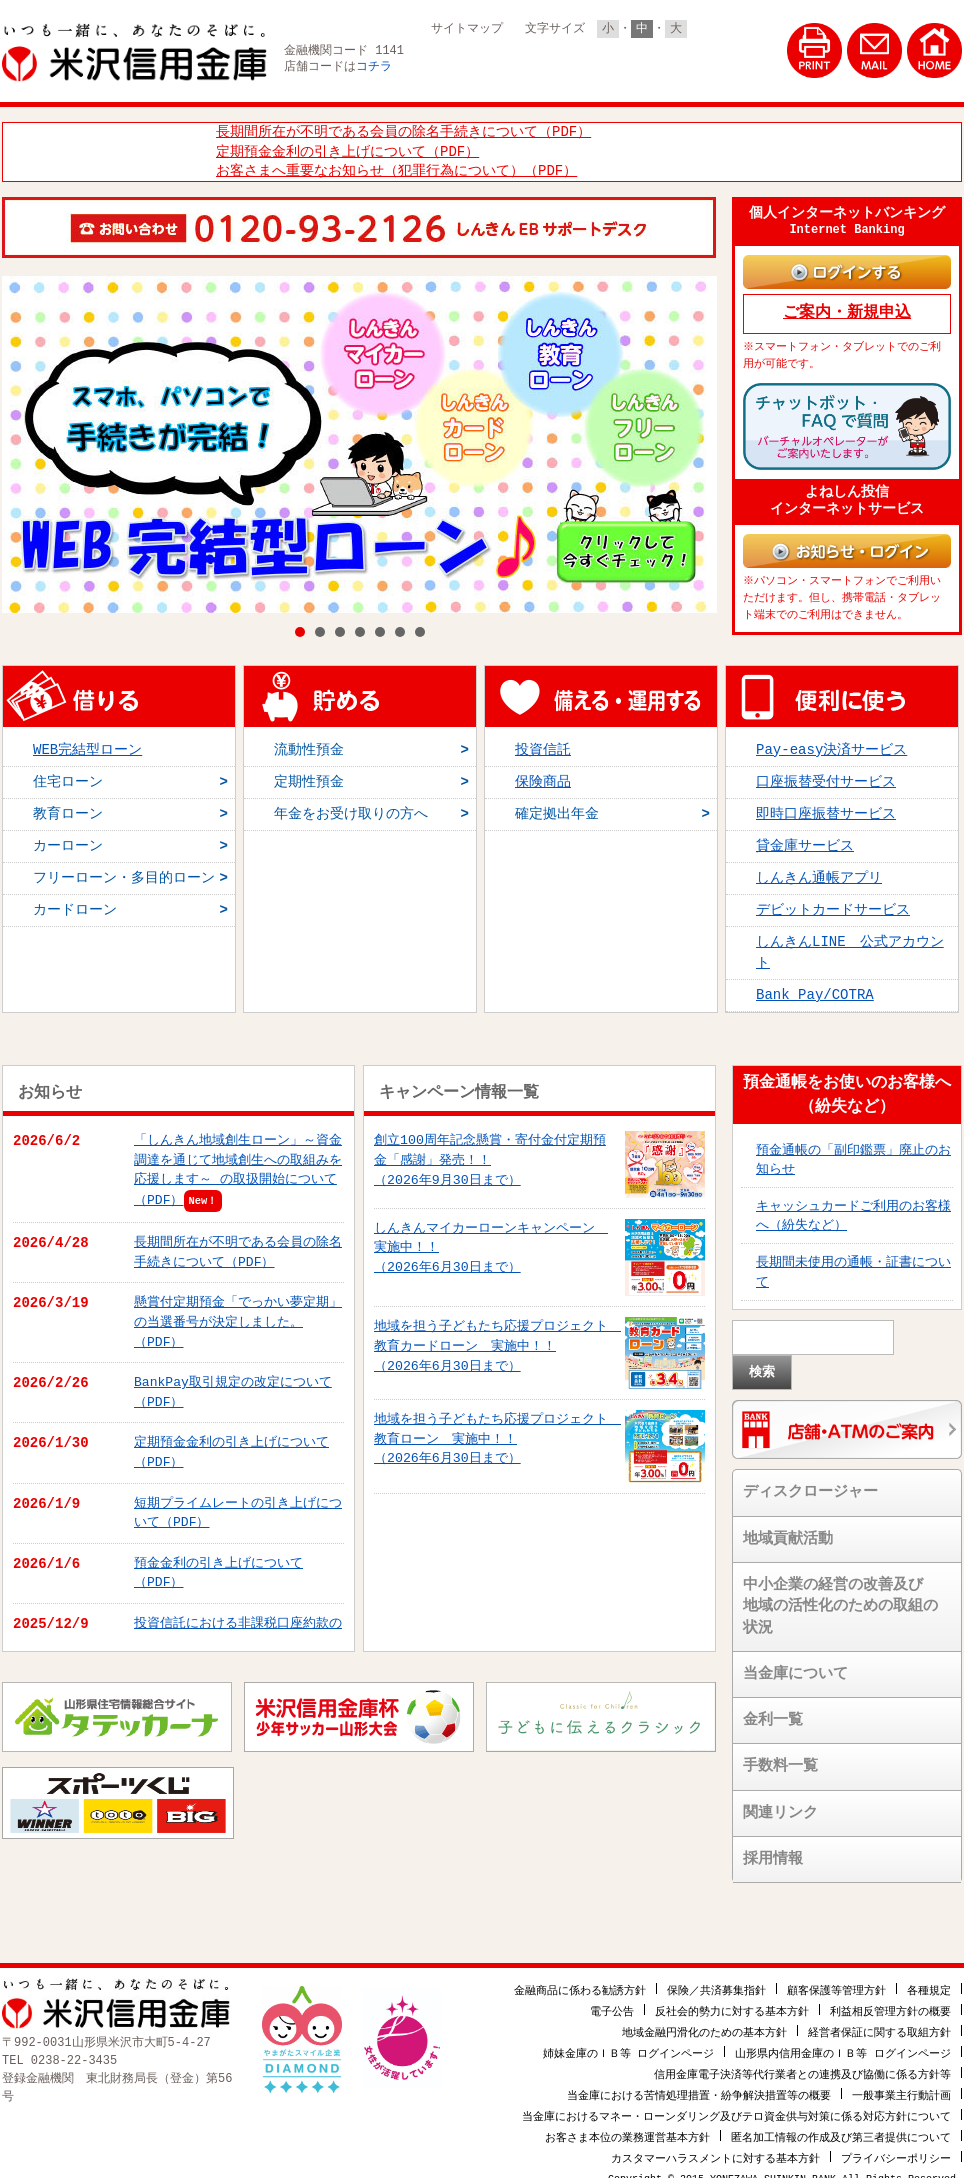  I want to click on 当金庫における苦情処理措置・紛争解決措置等の概要, so click(699, 2084).